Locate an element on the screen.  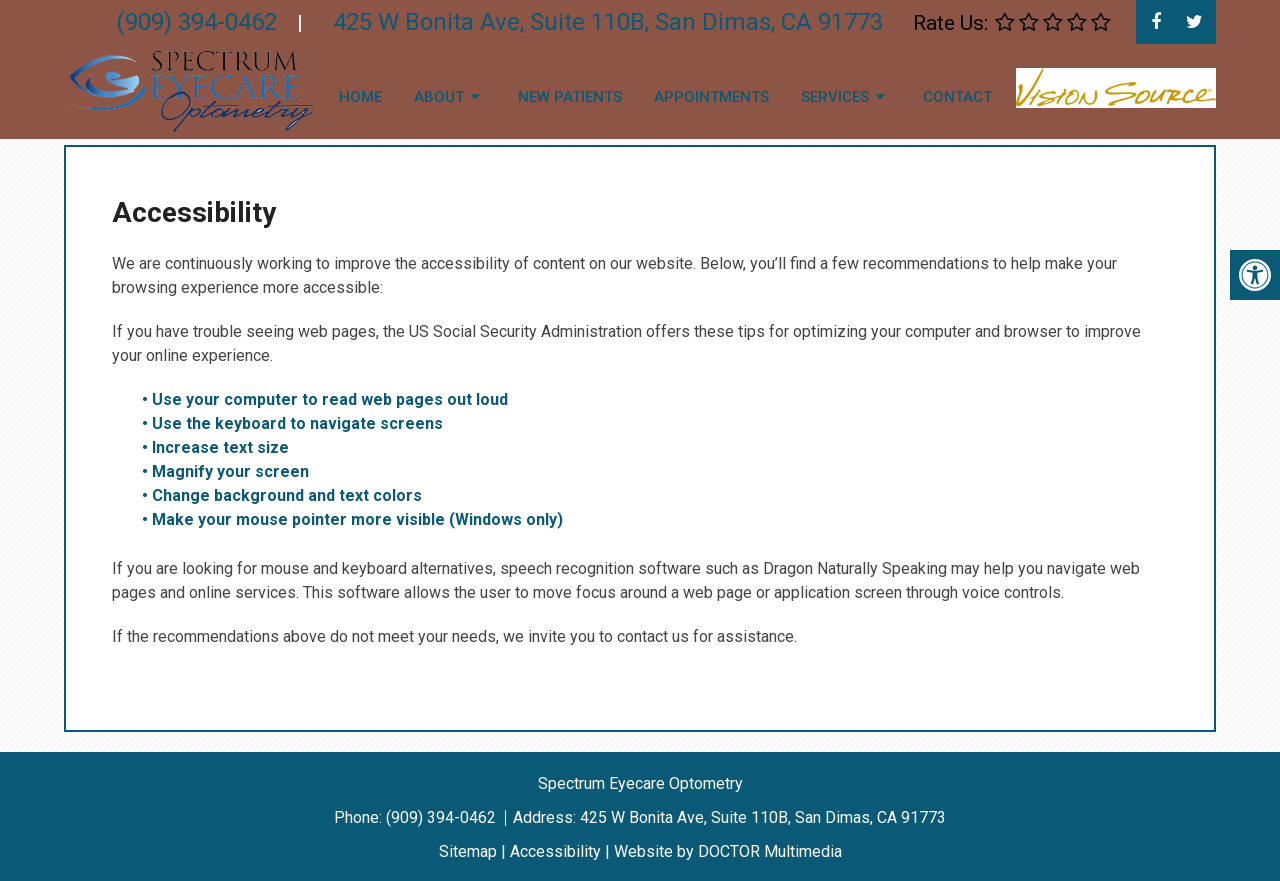
Home is located at coordinates (360, 97).